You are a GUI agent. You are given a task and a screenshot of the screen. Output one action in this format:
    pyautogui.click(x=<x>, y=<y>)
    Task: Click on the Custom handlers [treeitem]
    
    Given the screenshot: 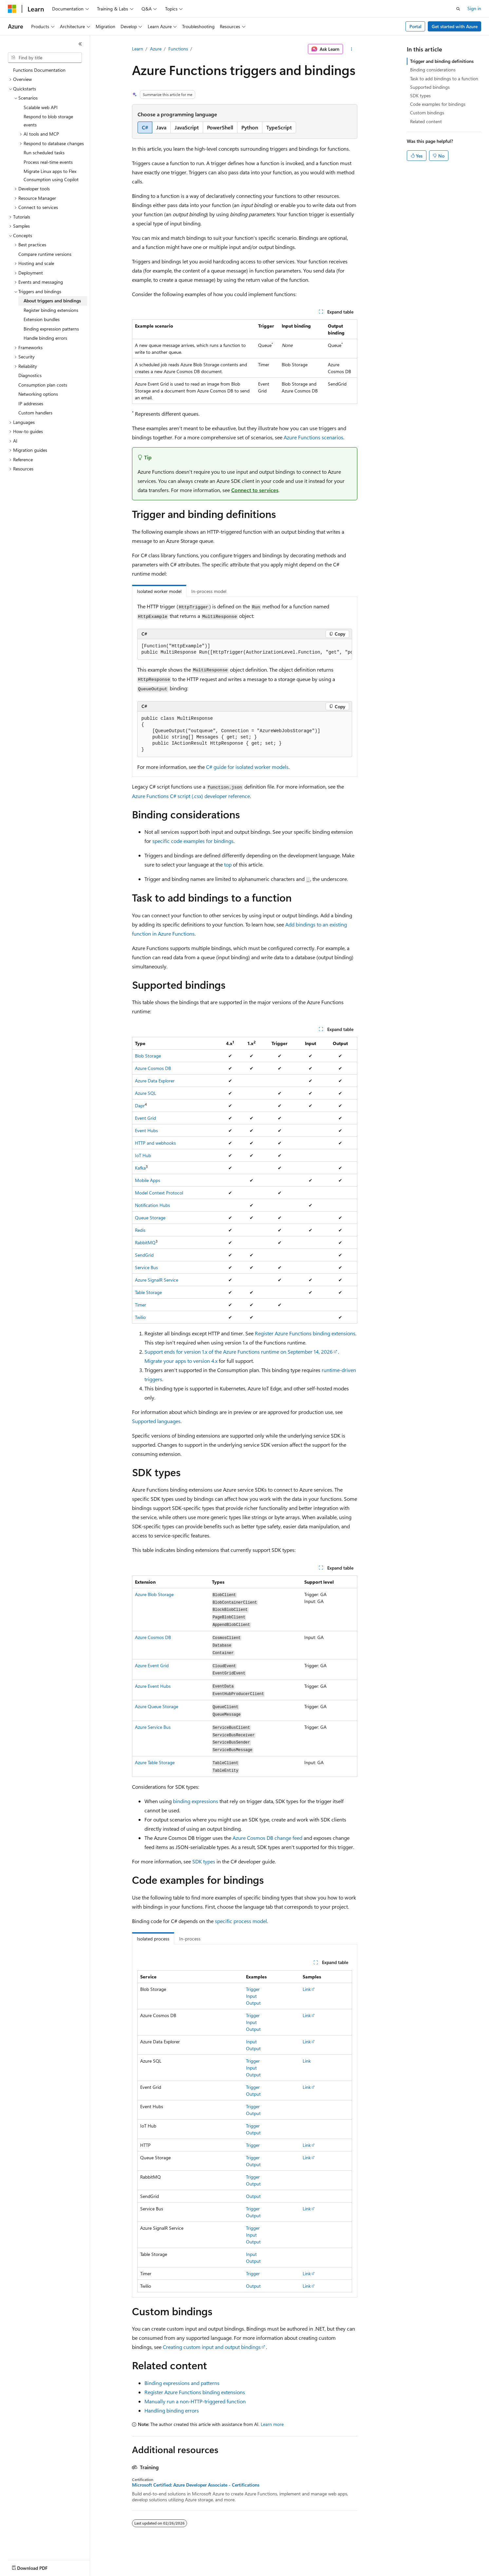 What is the action you would take?
    pyautogui.click(x=35, y=413)
    